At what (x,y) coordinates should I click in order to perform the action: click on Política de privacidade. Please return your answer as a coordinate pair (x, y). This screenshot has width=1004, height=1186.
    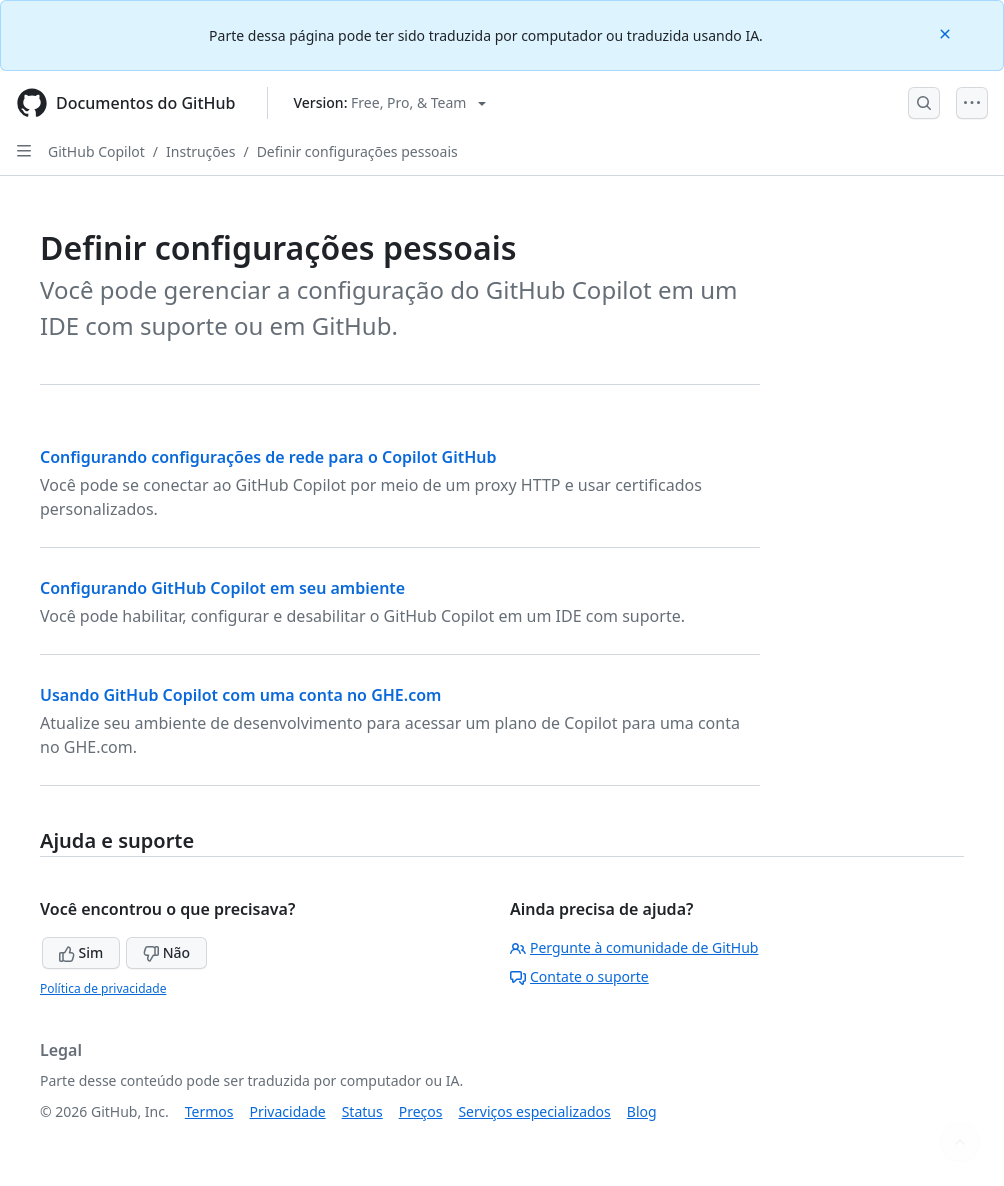
    Looking at the image, I should click on (103, 988).